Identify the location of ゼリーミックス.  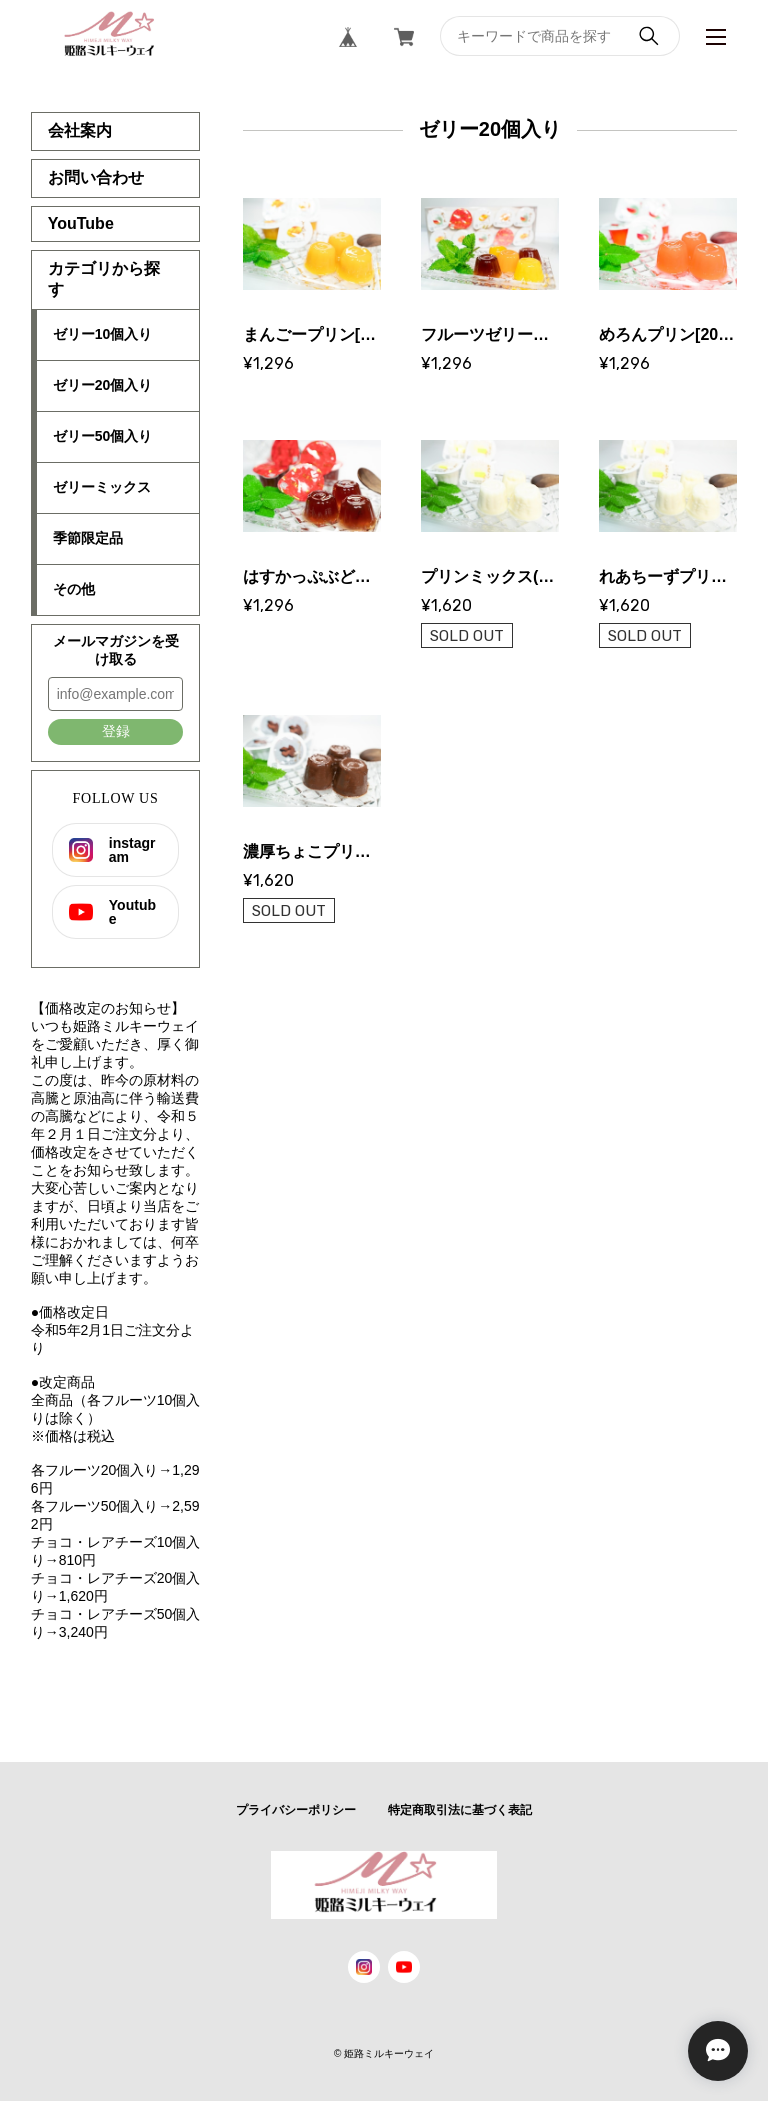
(102, 487).